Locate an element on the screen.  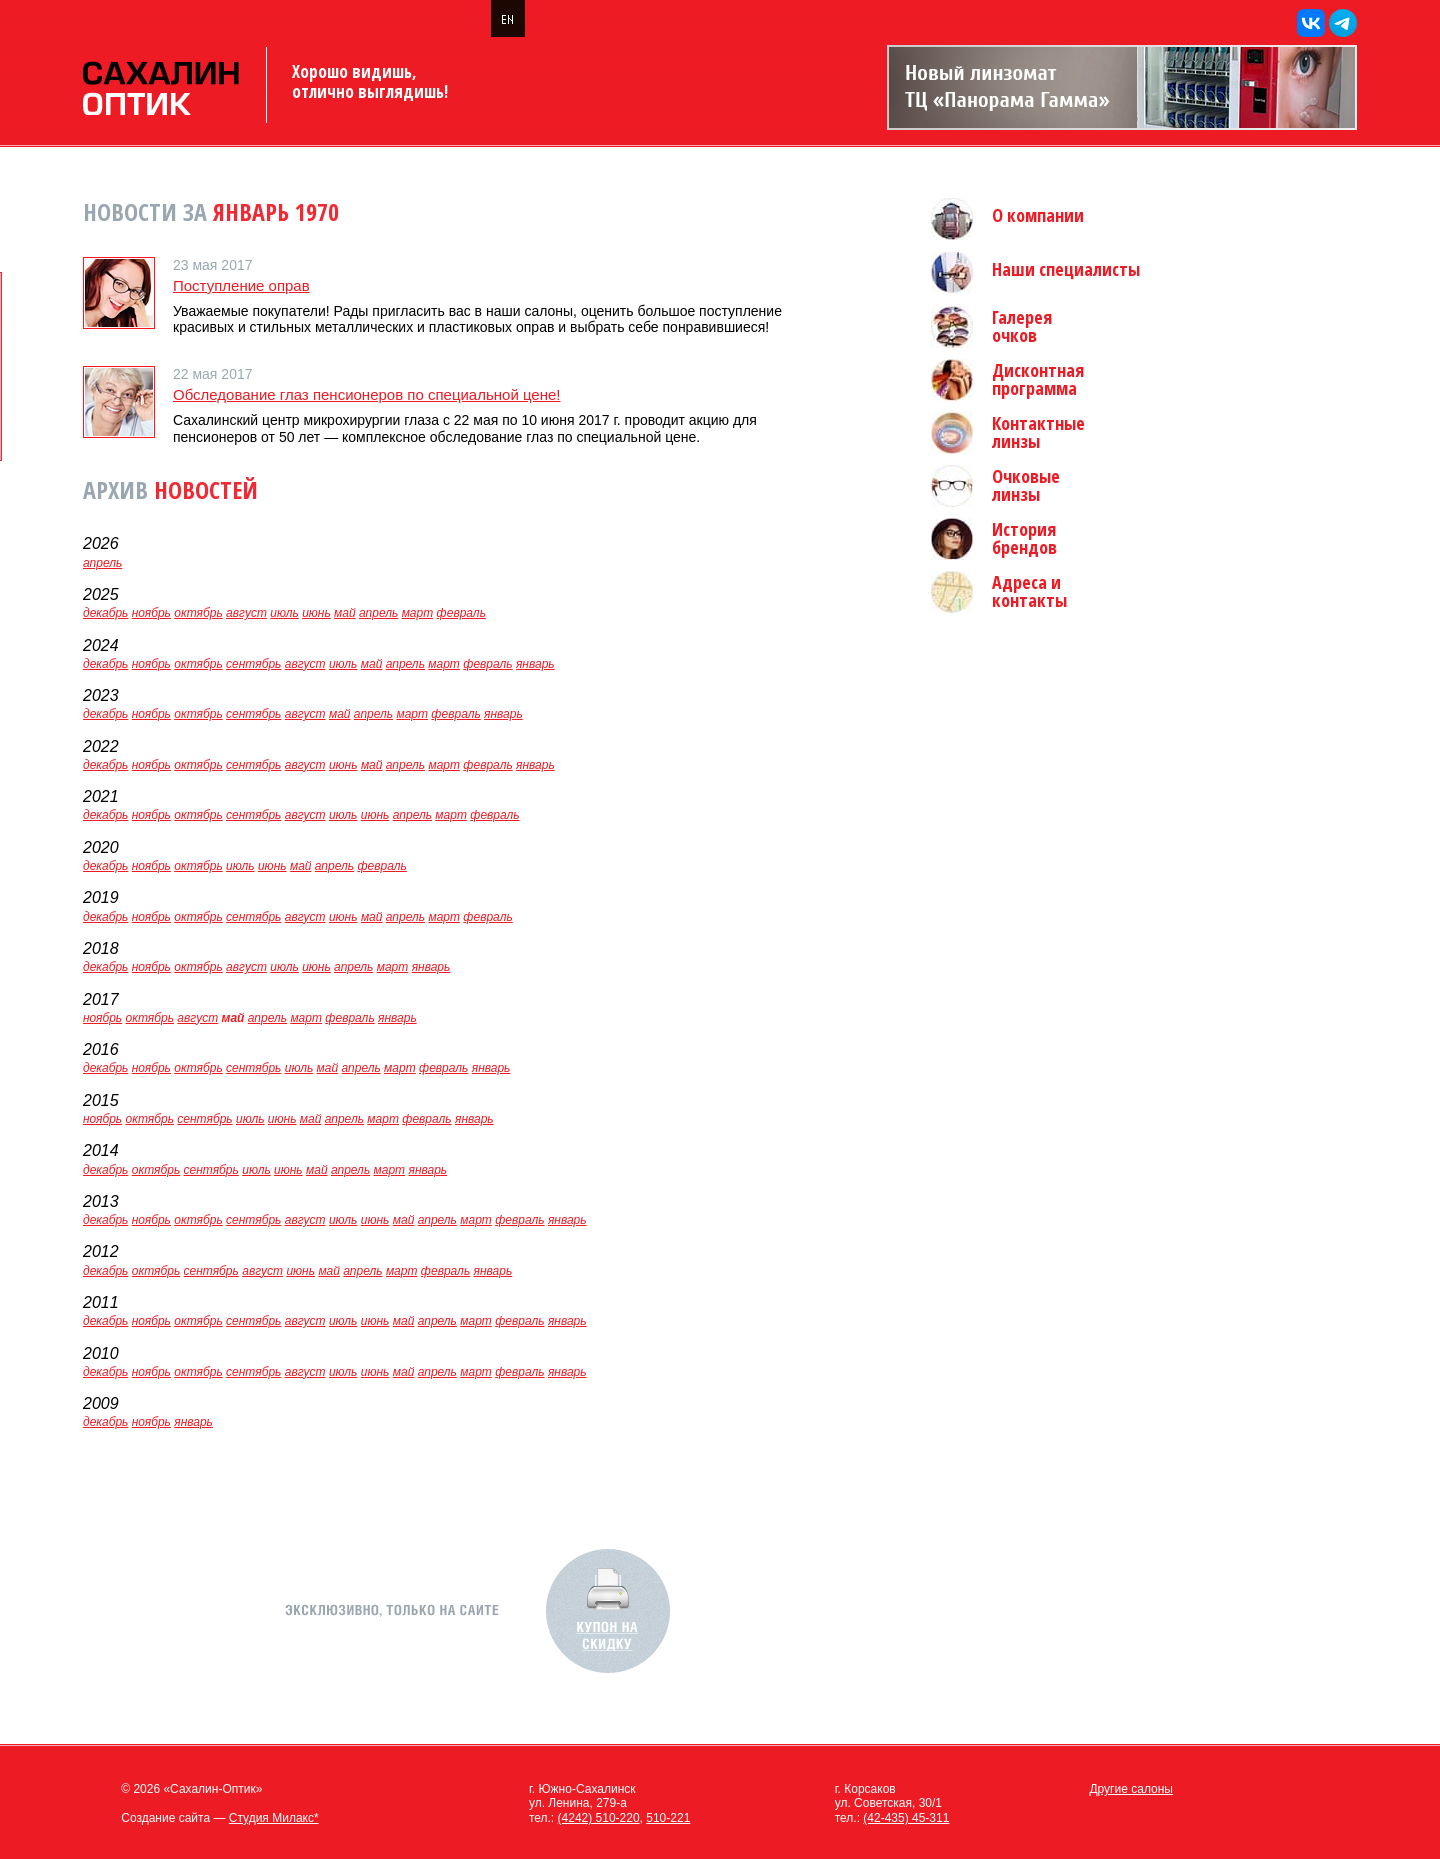
(4242) 510-220 is located at coordinates (599, 1818).